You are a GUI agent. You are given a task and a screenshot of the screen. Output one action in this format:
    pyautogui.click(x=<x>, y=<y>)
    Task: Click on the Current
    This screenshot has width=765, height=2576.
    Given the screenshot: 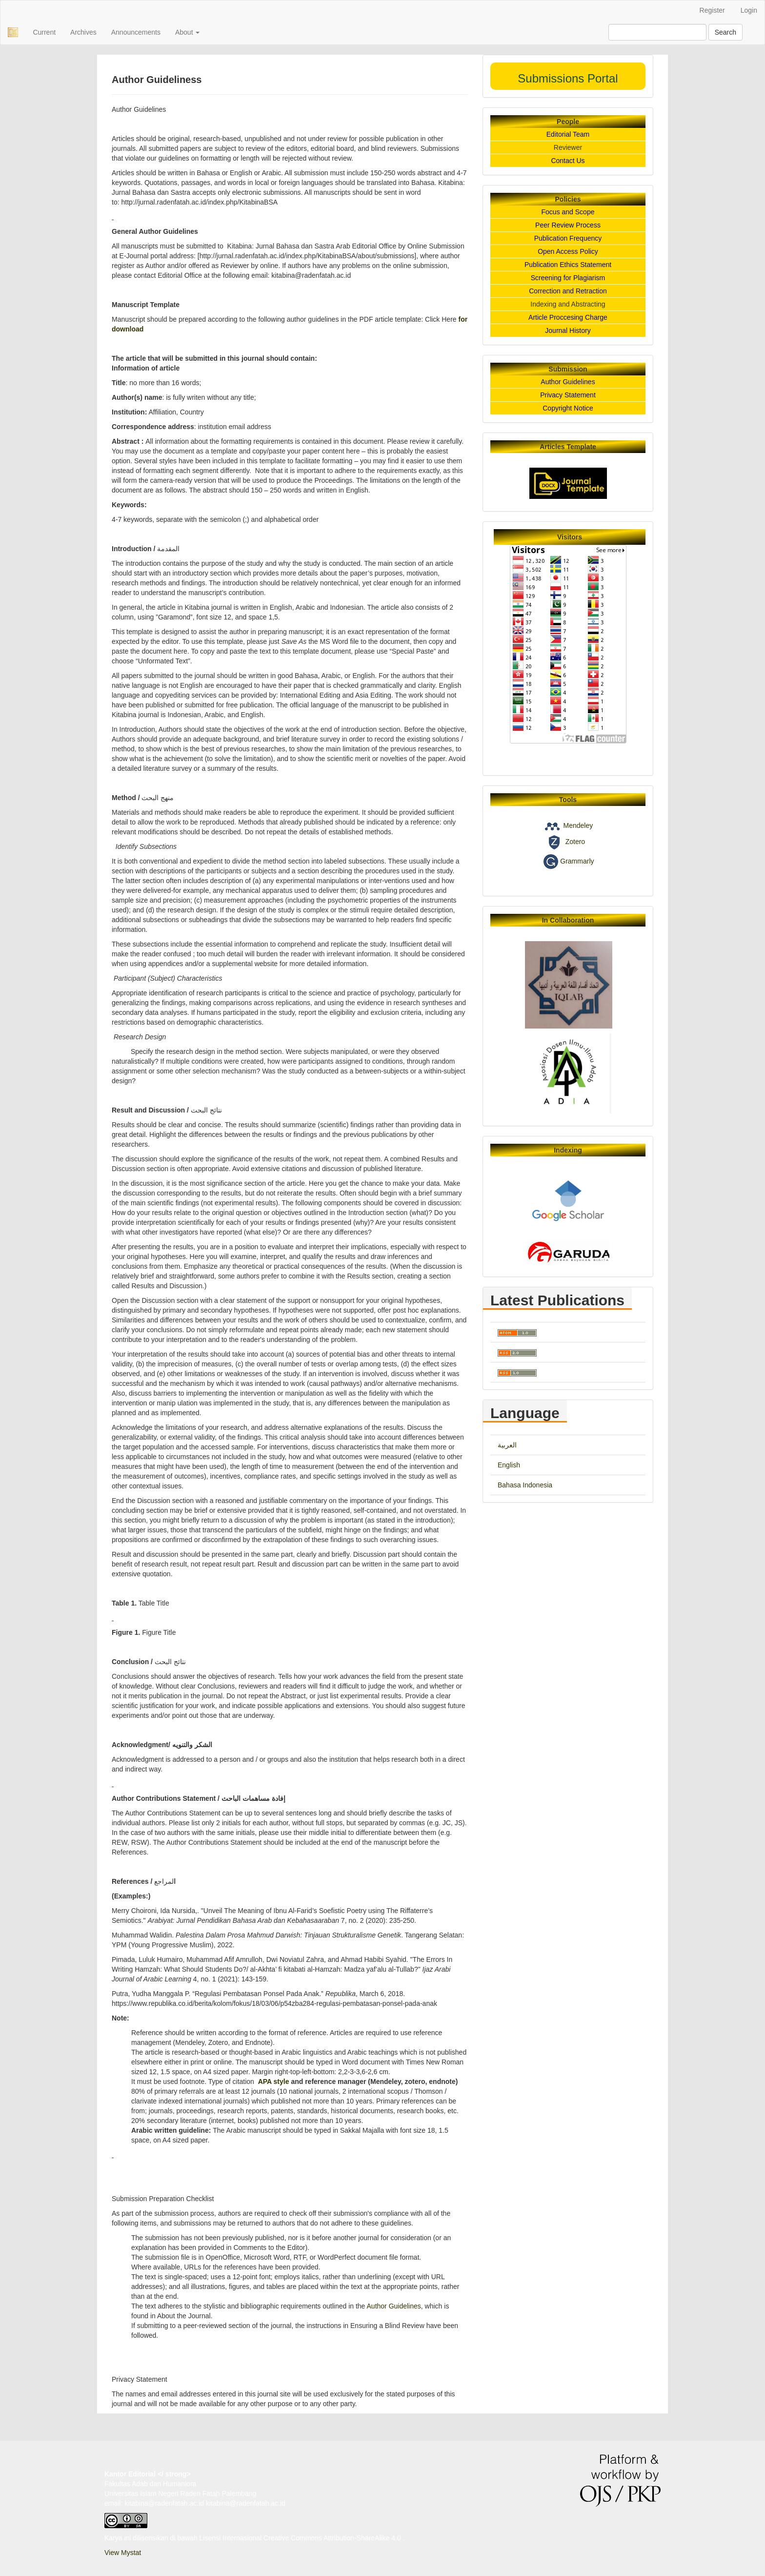 What is the action you would take?
    pyautogui.click(x=44, y=32)
    